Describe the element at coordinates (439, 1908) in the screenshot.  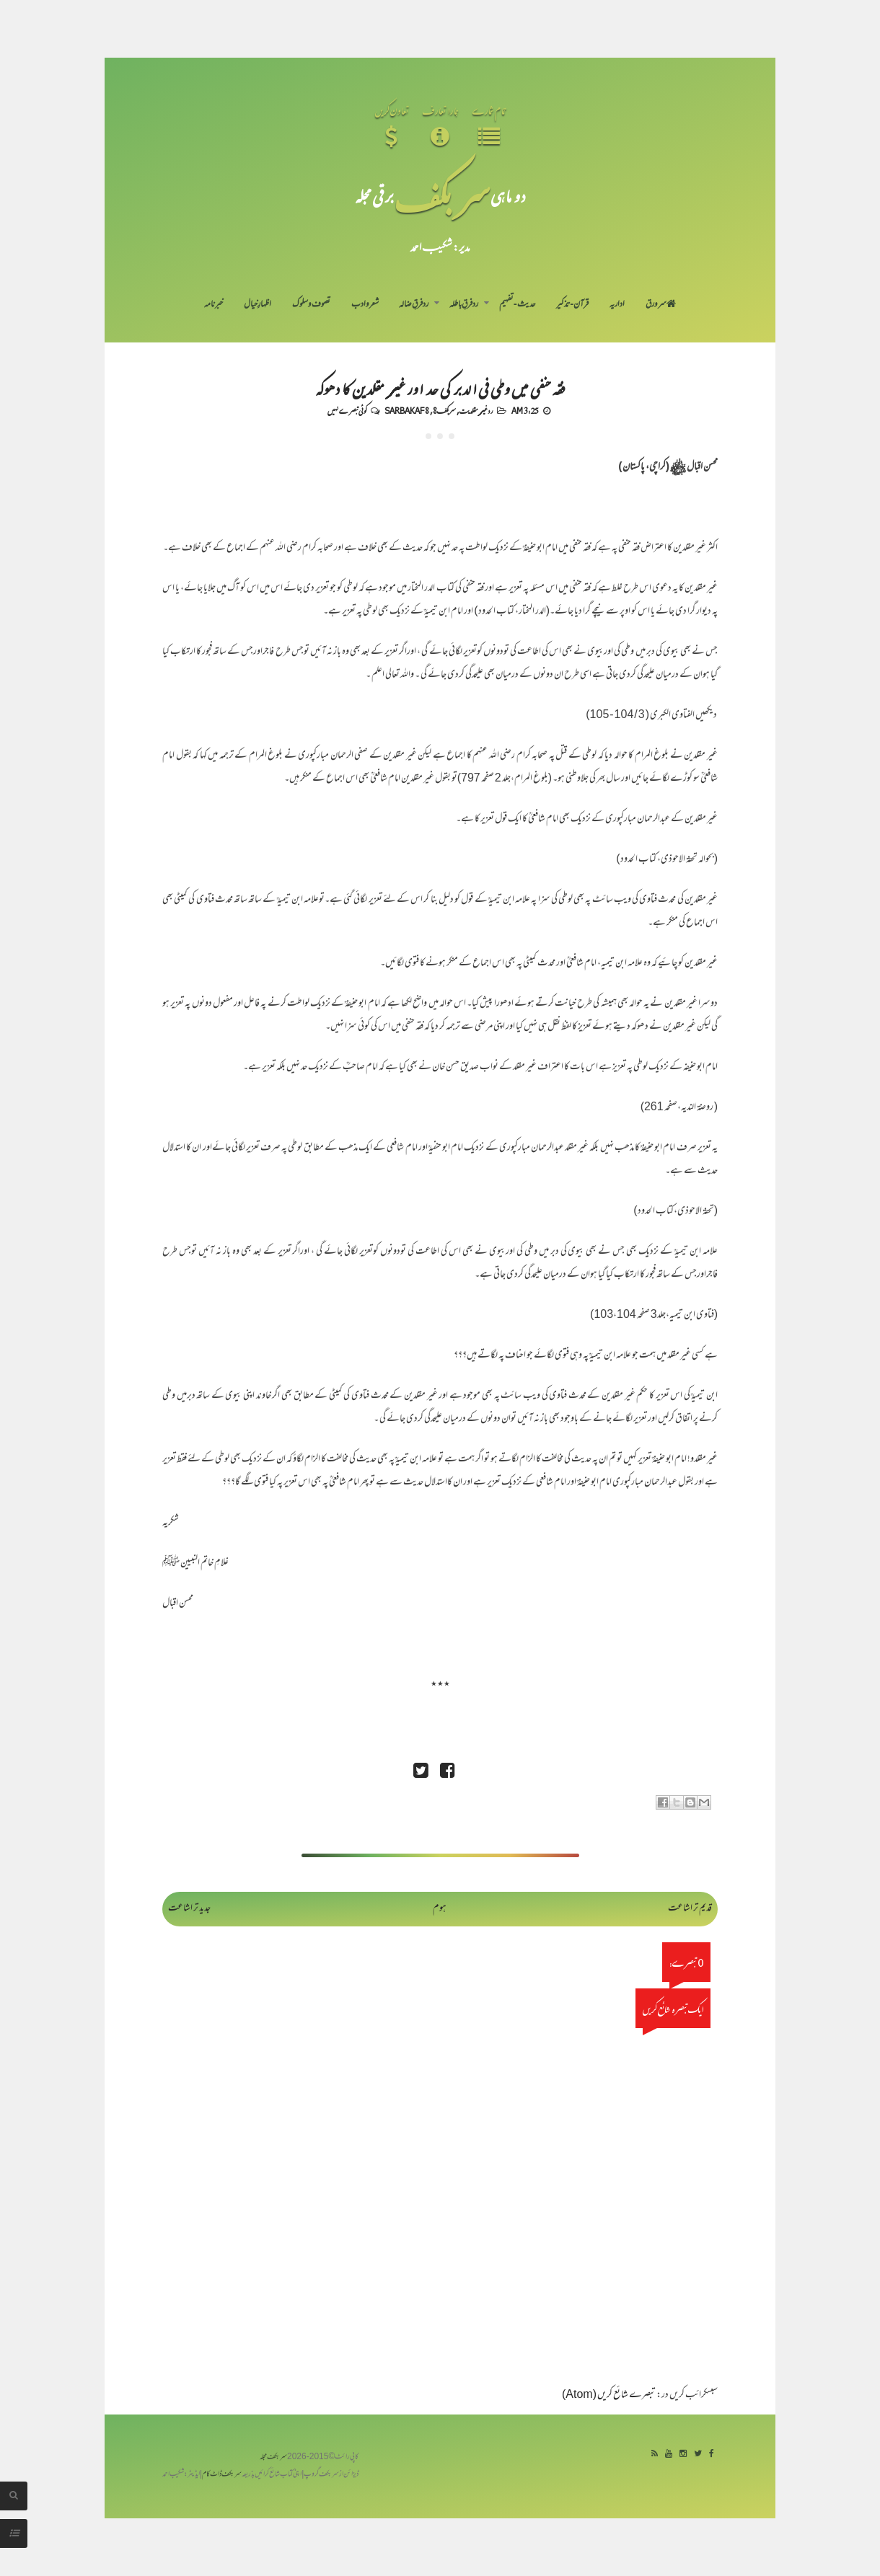
I see `ہوم` at that location.